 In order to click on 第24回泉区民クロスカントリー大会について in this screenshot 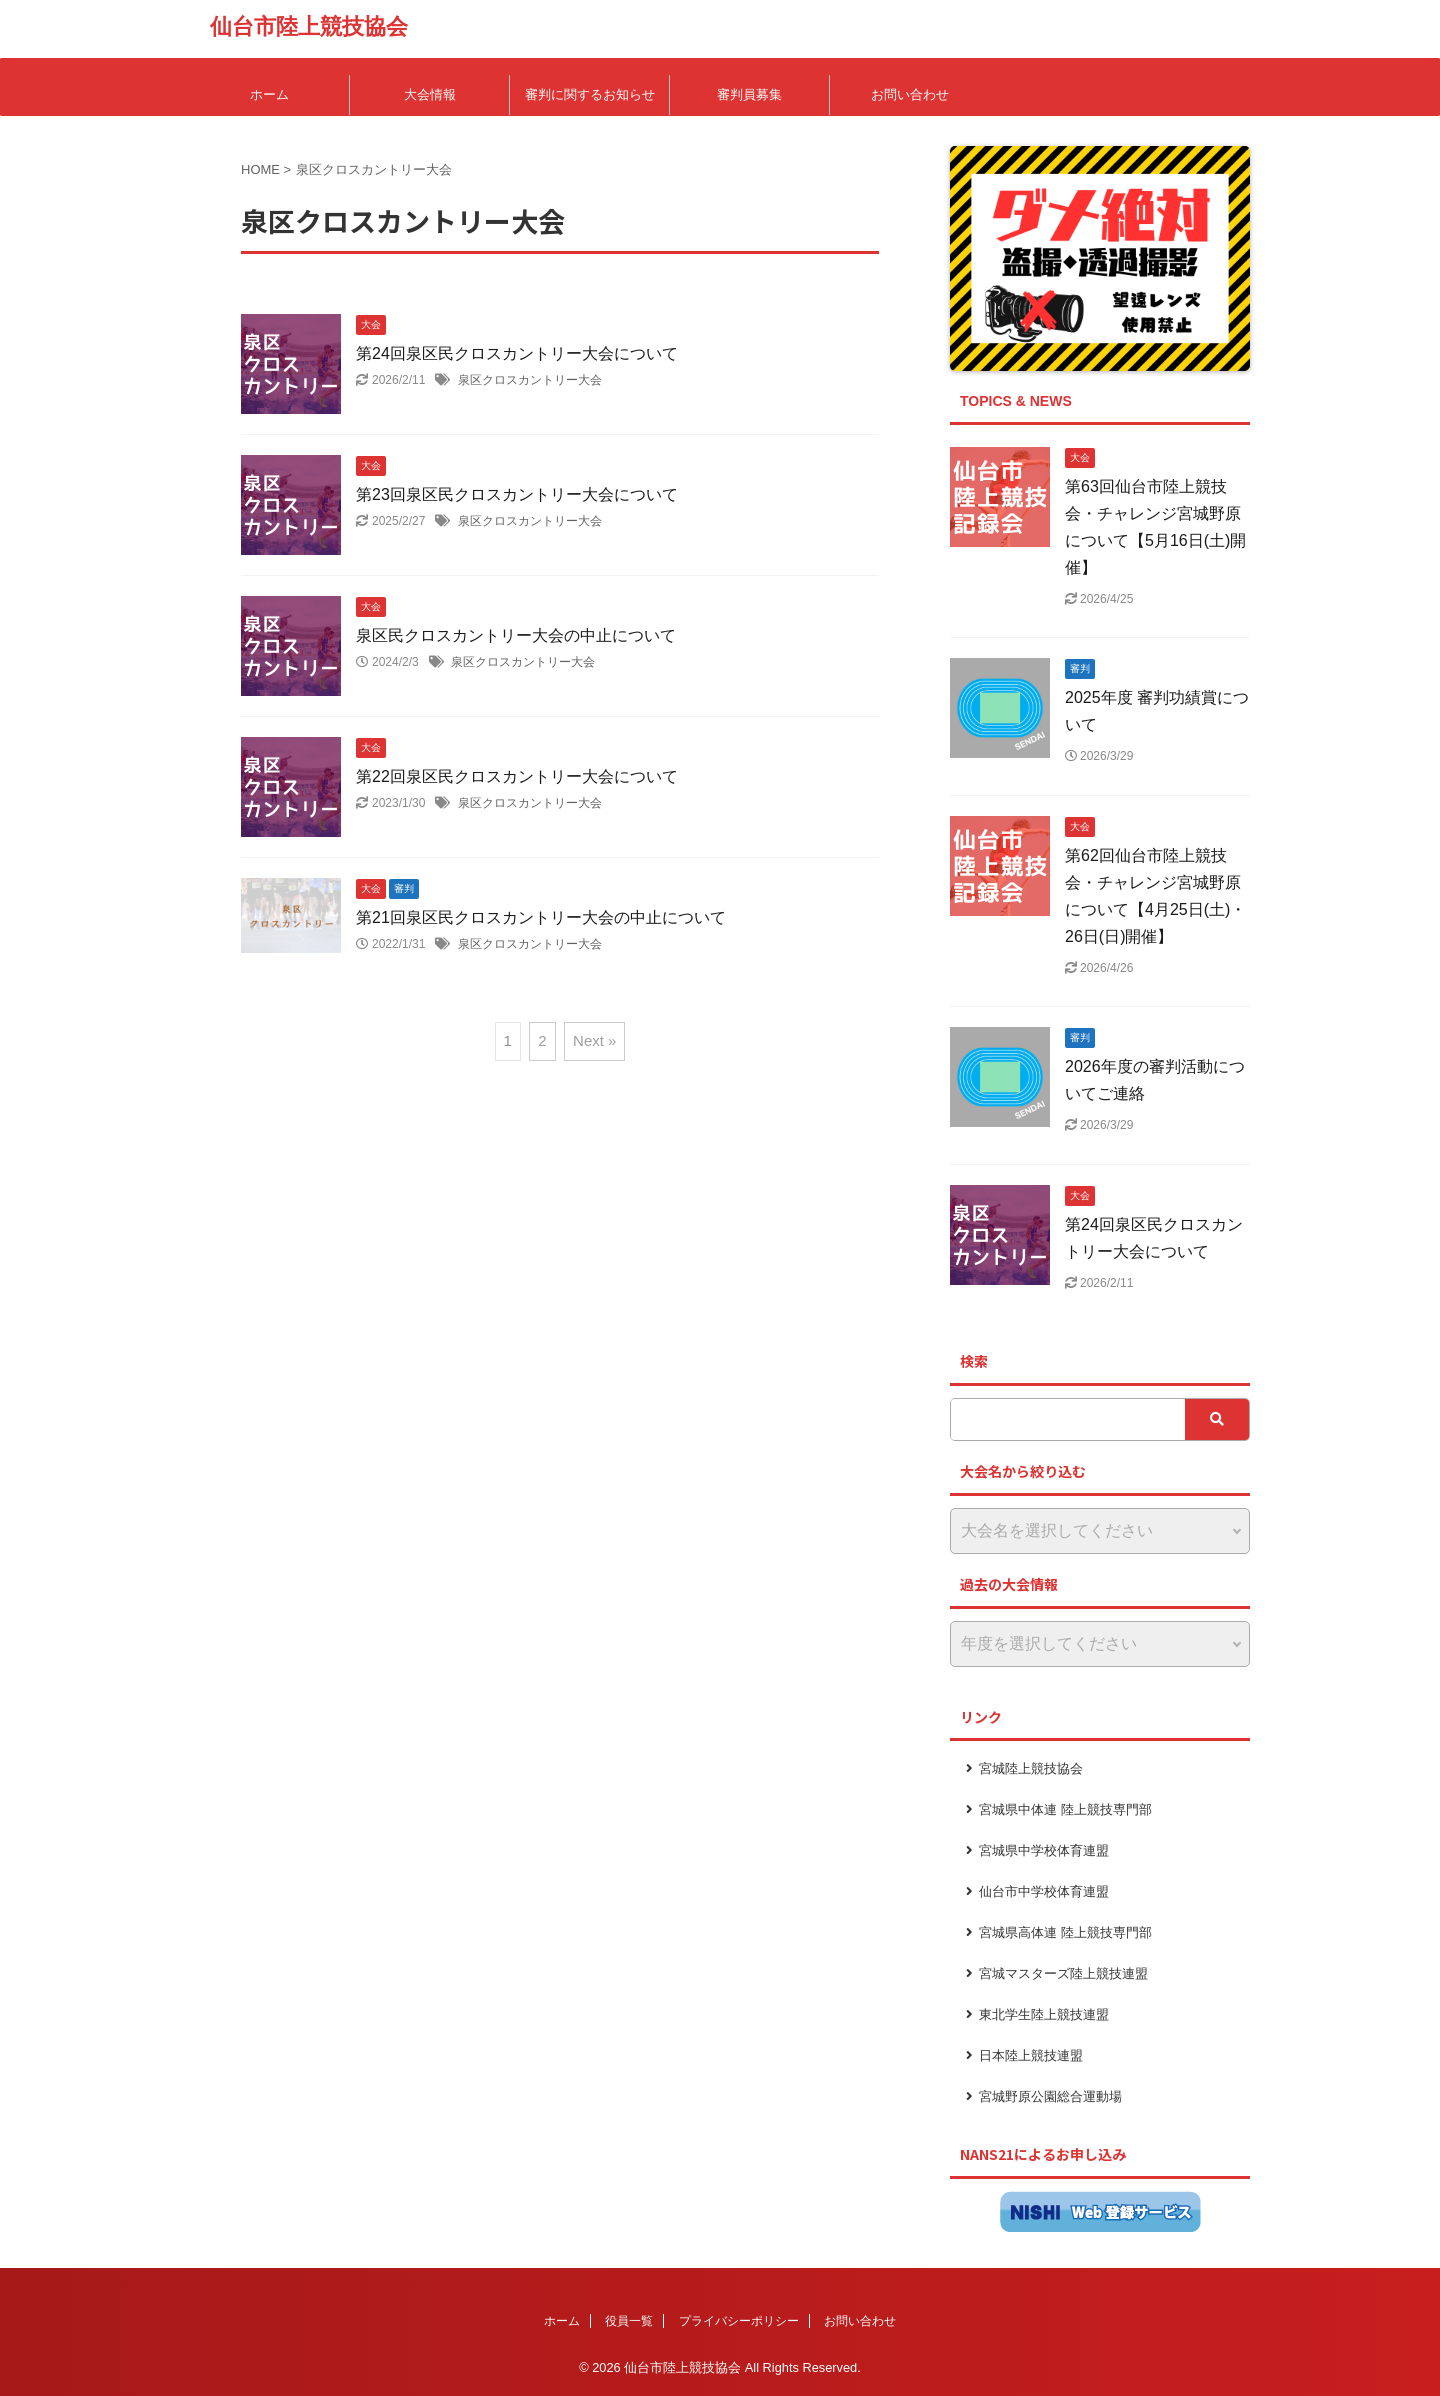, I will do `click(517, 353)`.